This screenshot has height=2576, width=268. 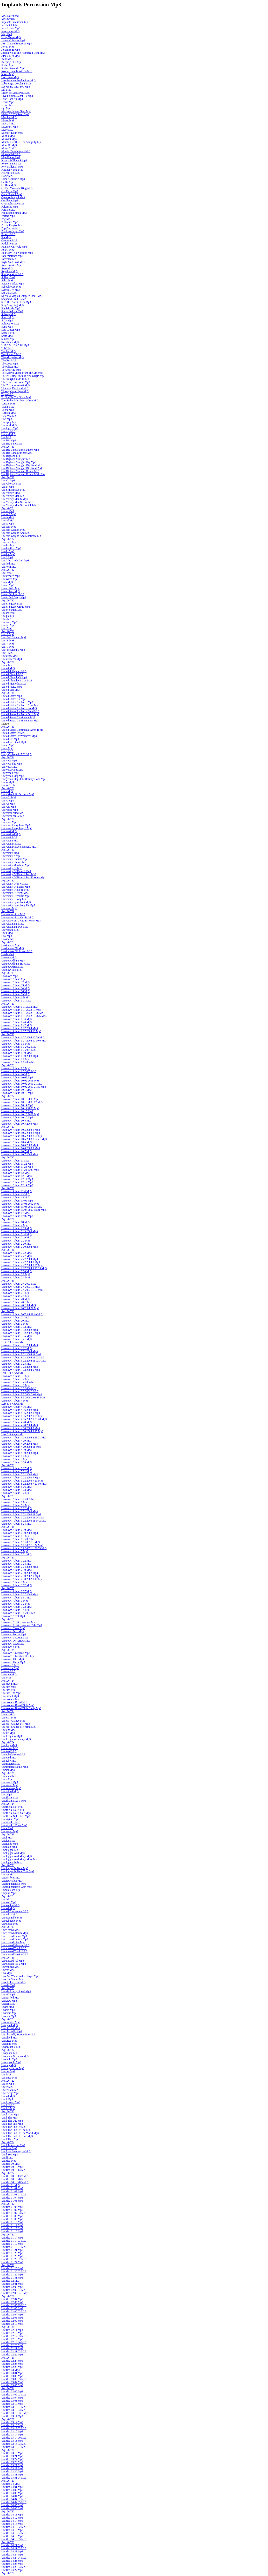 I want to click on United 4 Rhymez Mp3, so click(x=13, y=671).